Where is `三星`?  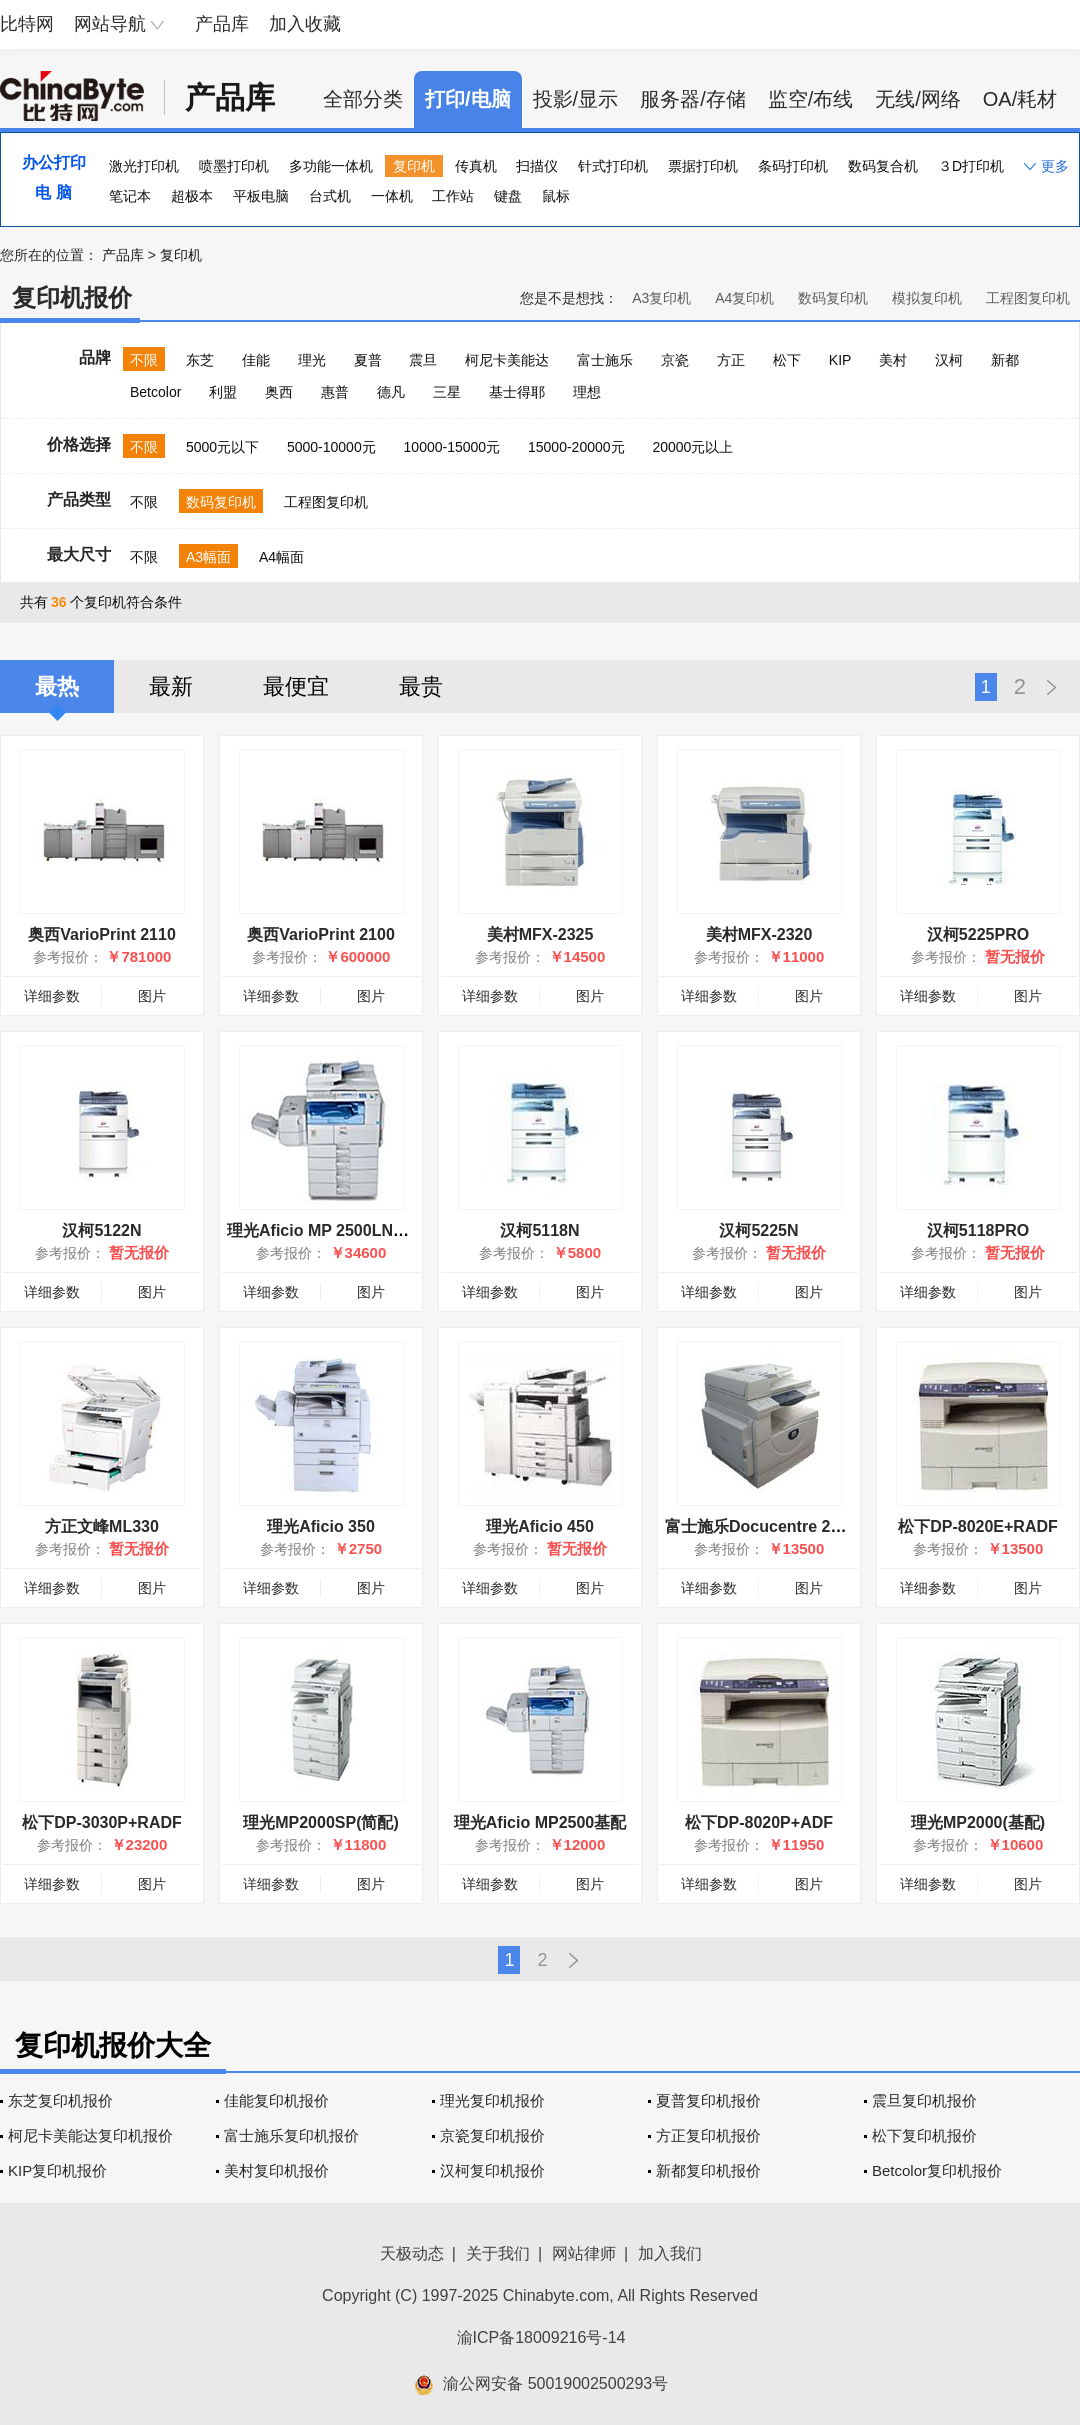 三星 is located at coordinates (447, 392).